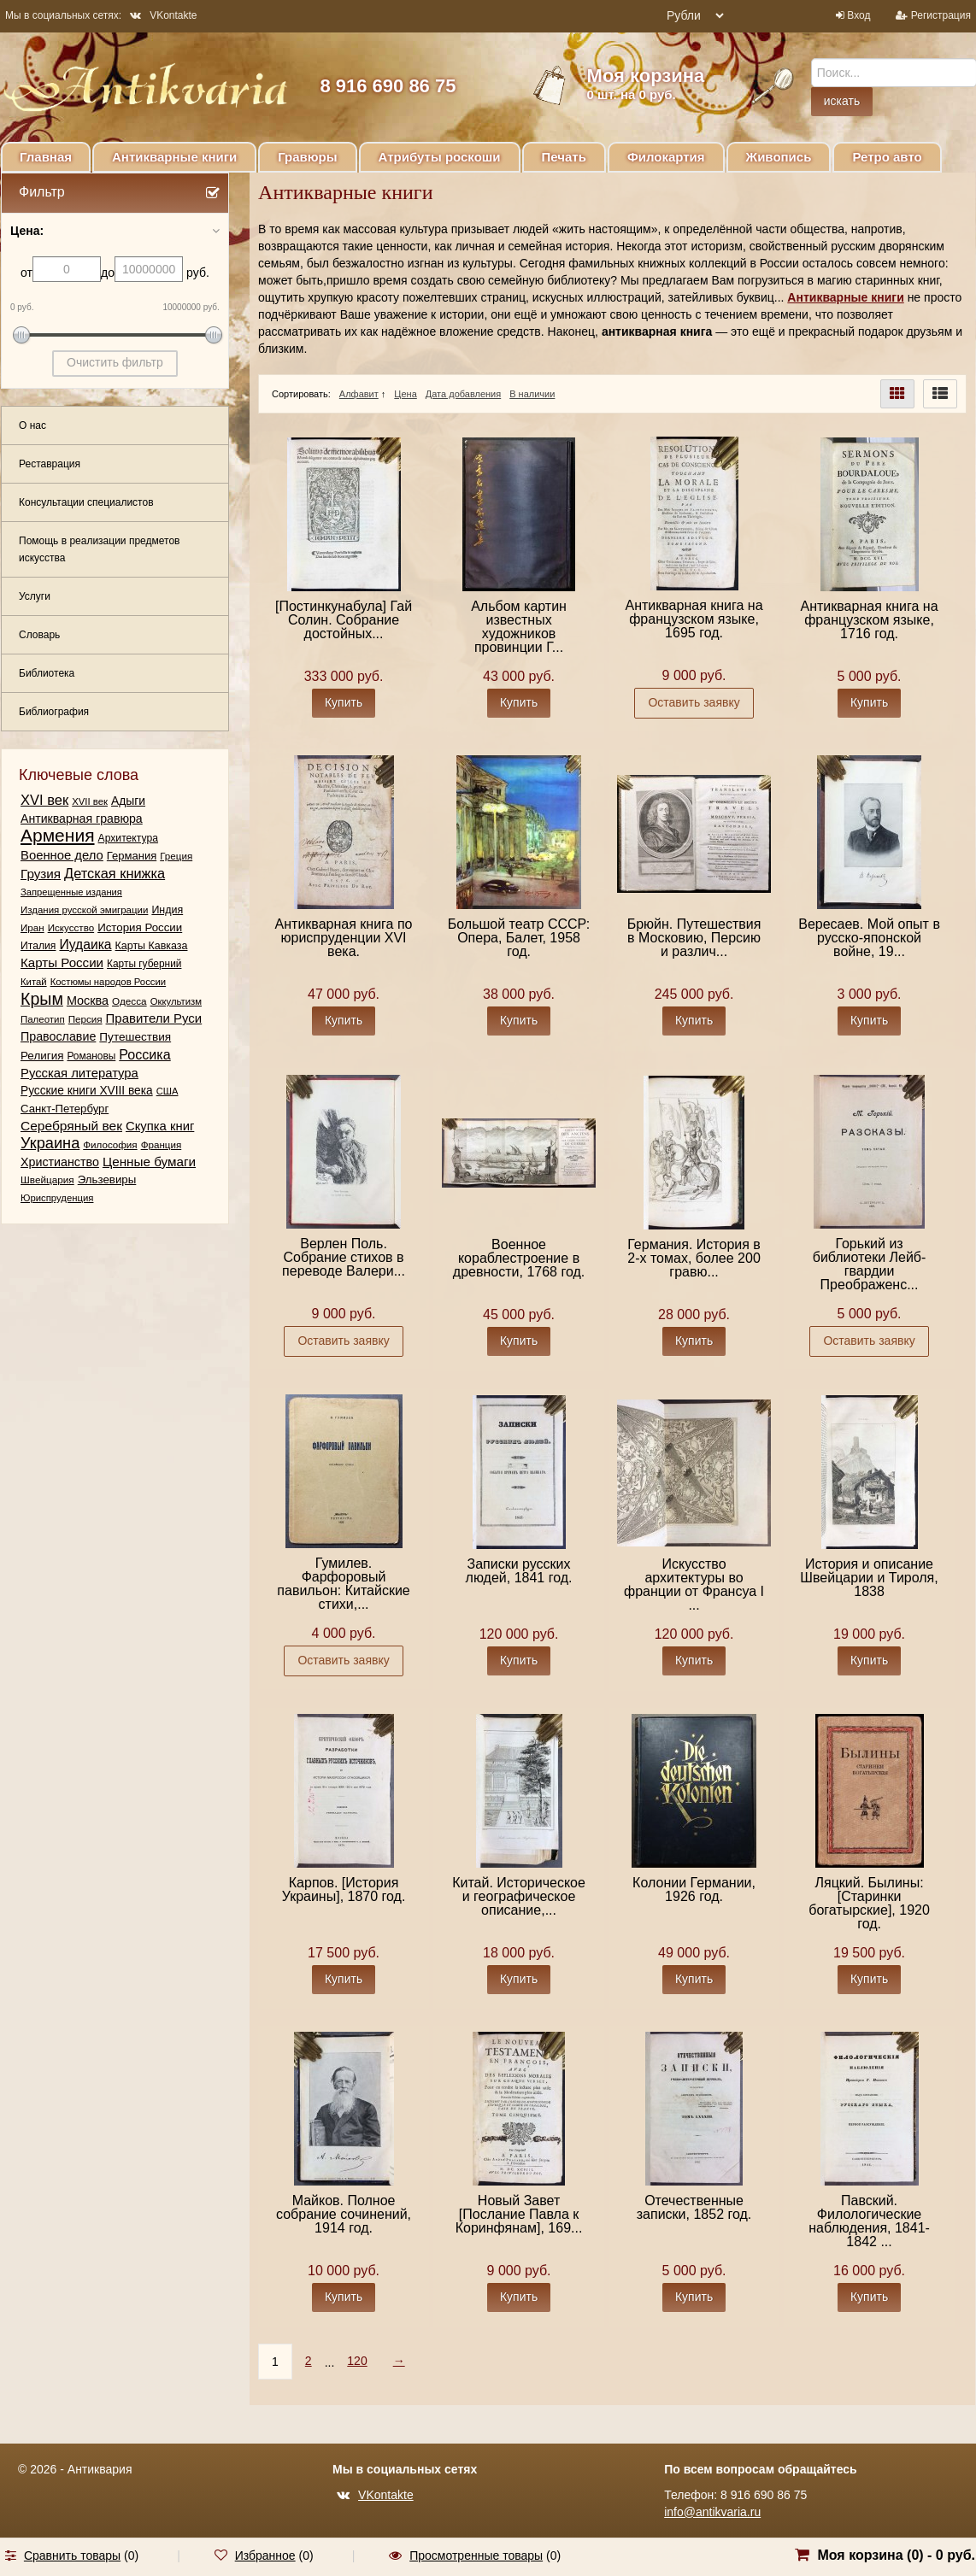 This screenshot has width=976, height=2576. Describe the element at coordinates (115, 362) in the screenshot. I see `Очистить фильтр` at that location.